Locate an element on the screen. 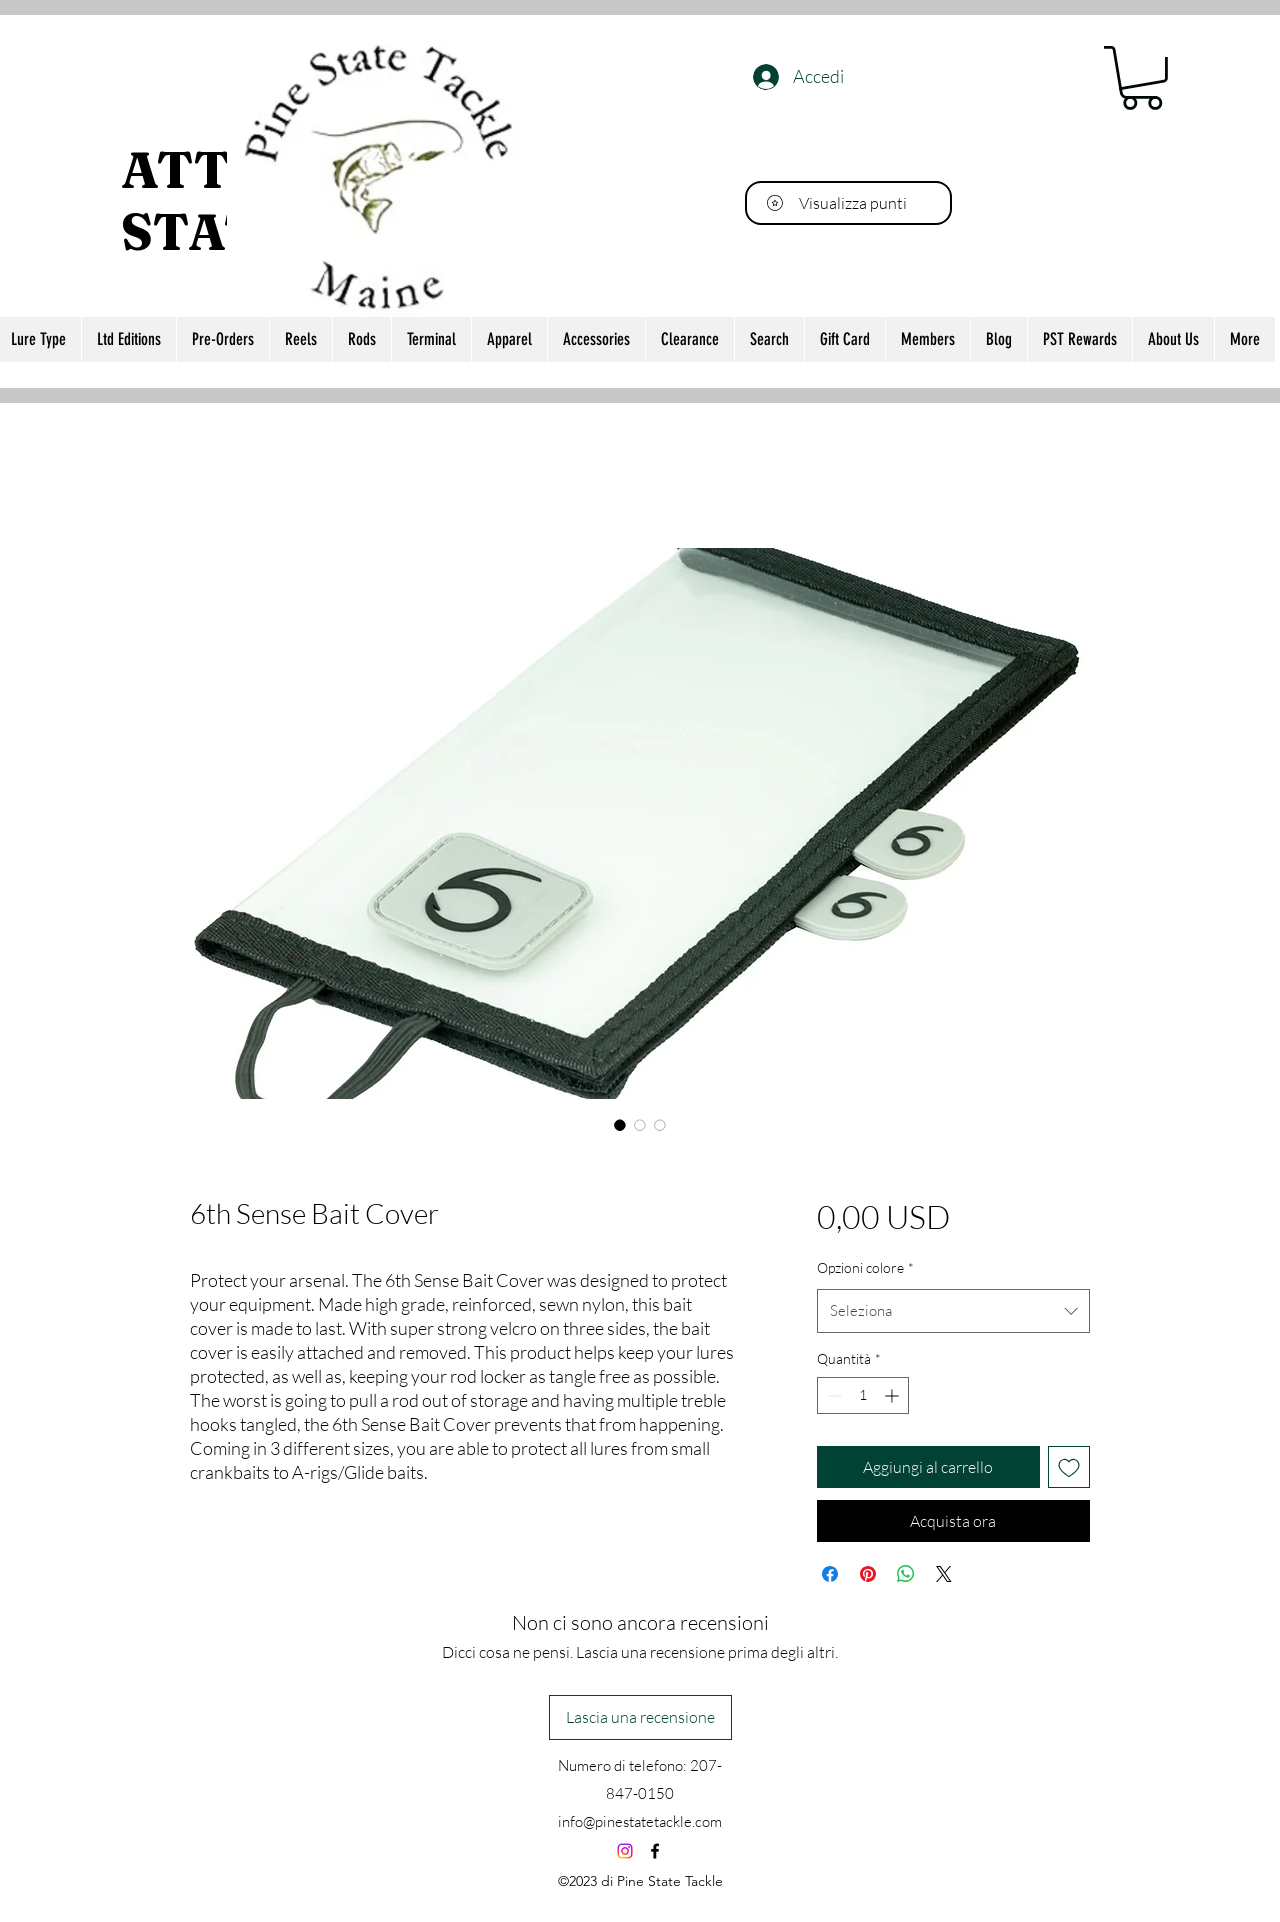  [alt.text.label.Facebook] is located at coordinates (655, 1851).